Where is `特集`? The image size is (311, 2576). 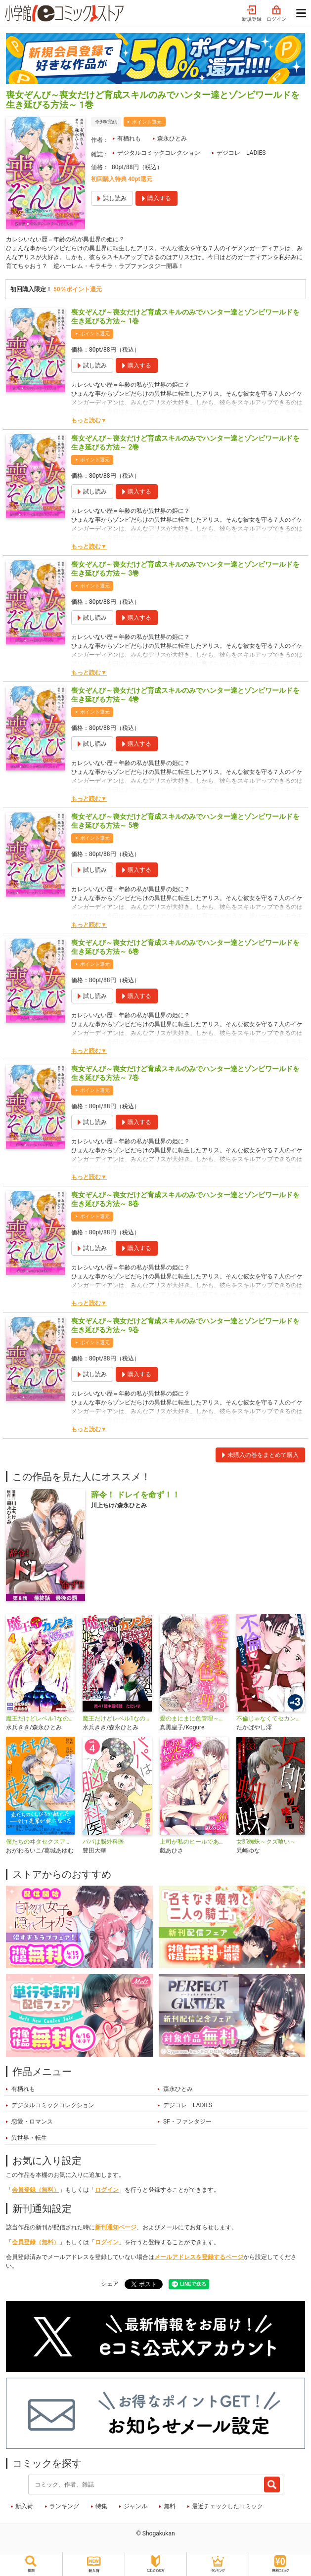
特集 is located at coordinates (101, 2506).